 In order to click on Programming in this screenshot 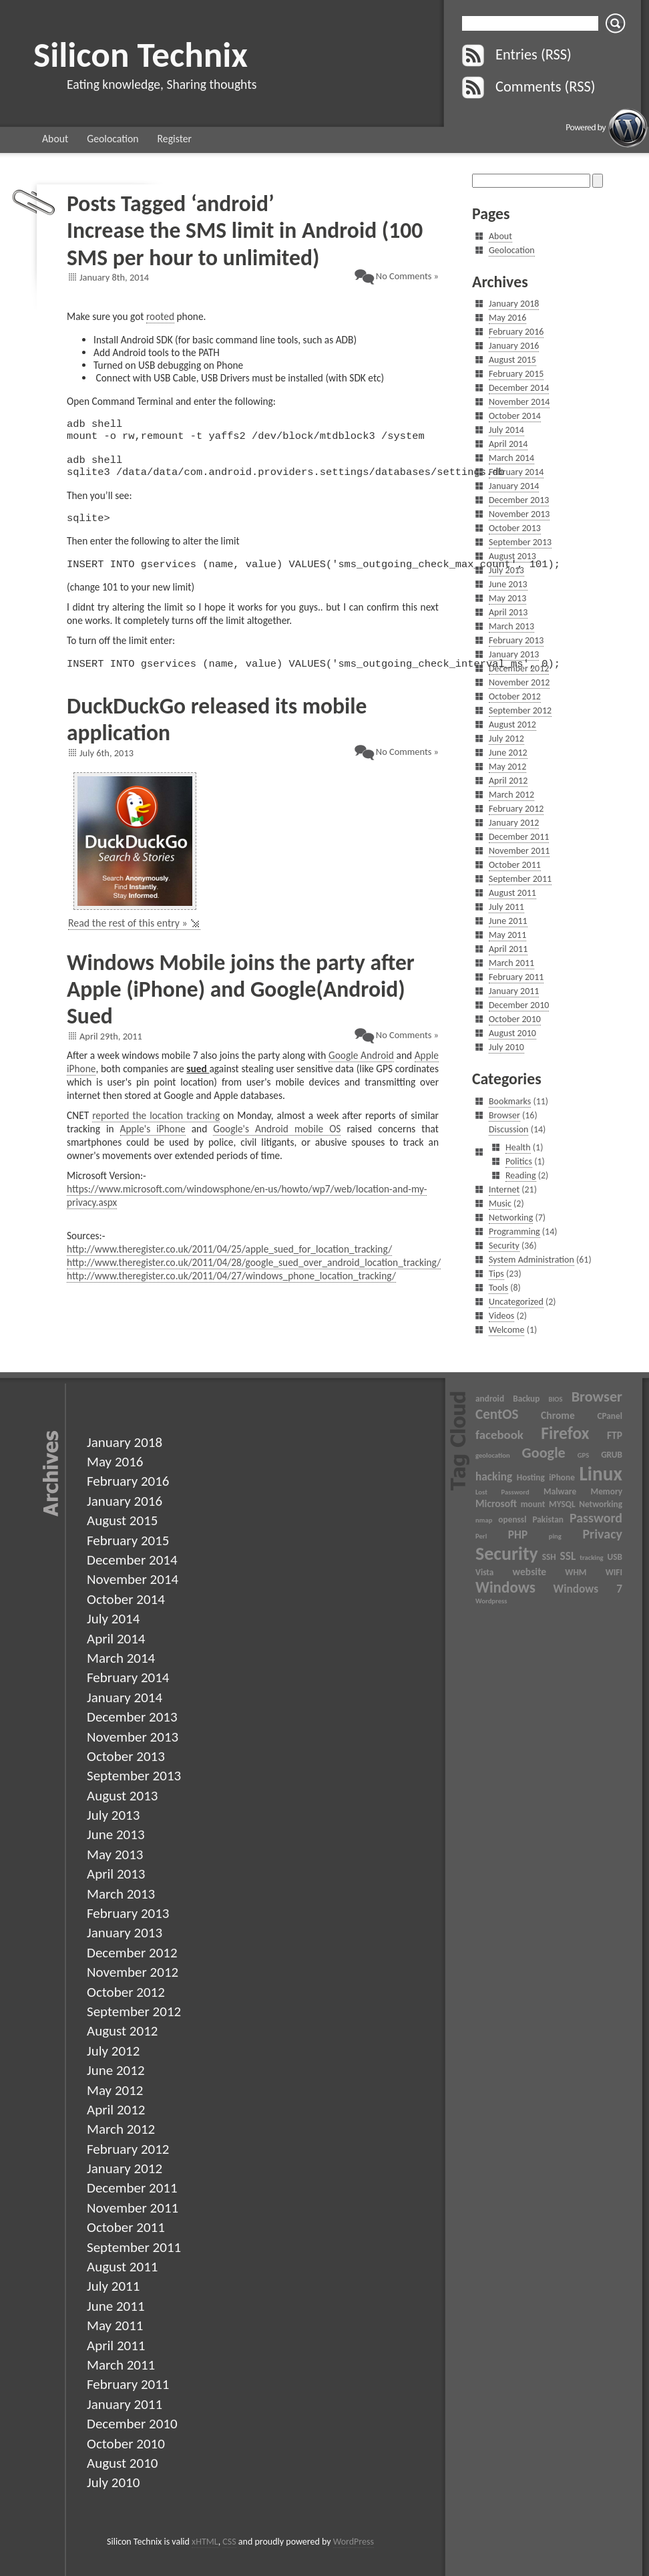, I will do `click(514, 1231)`.